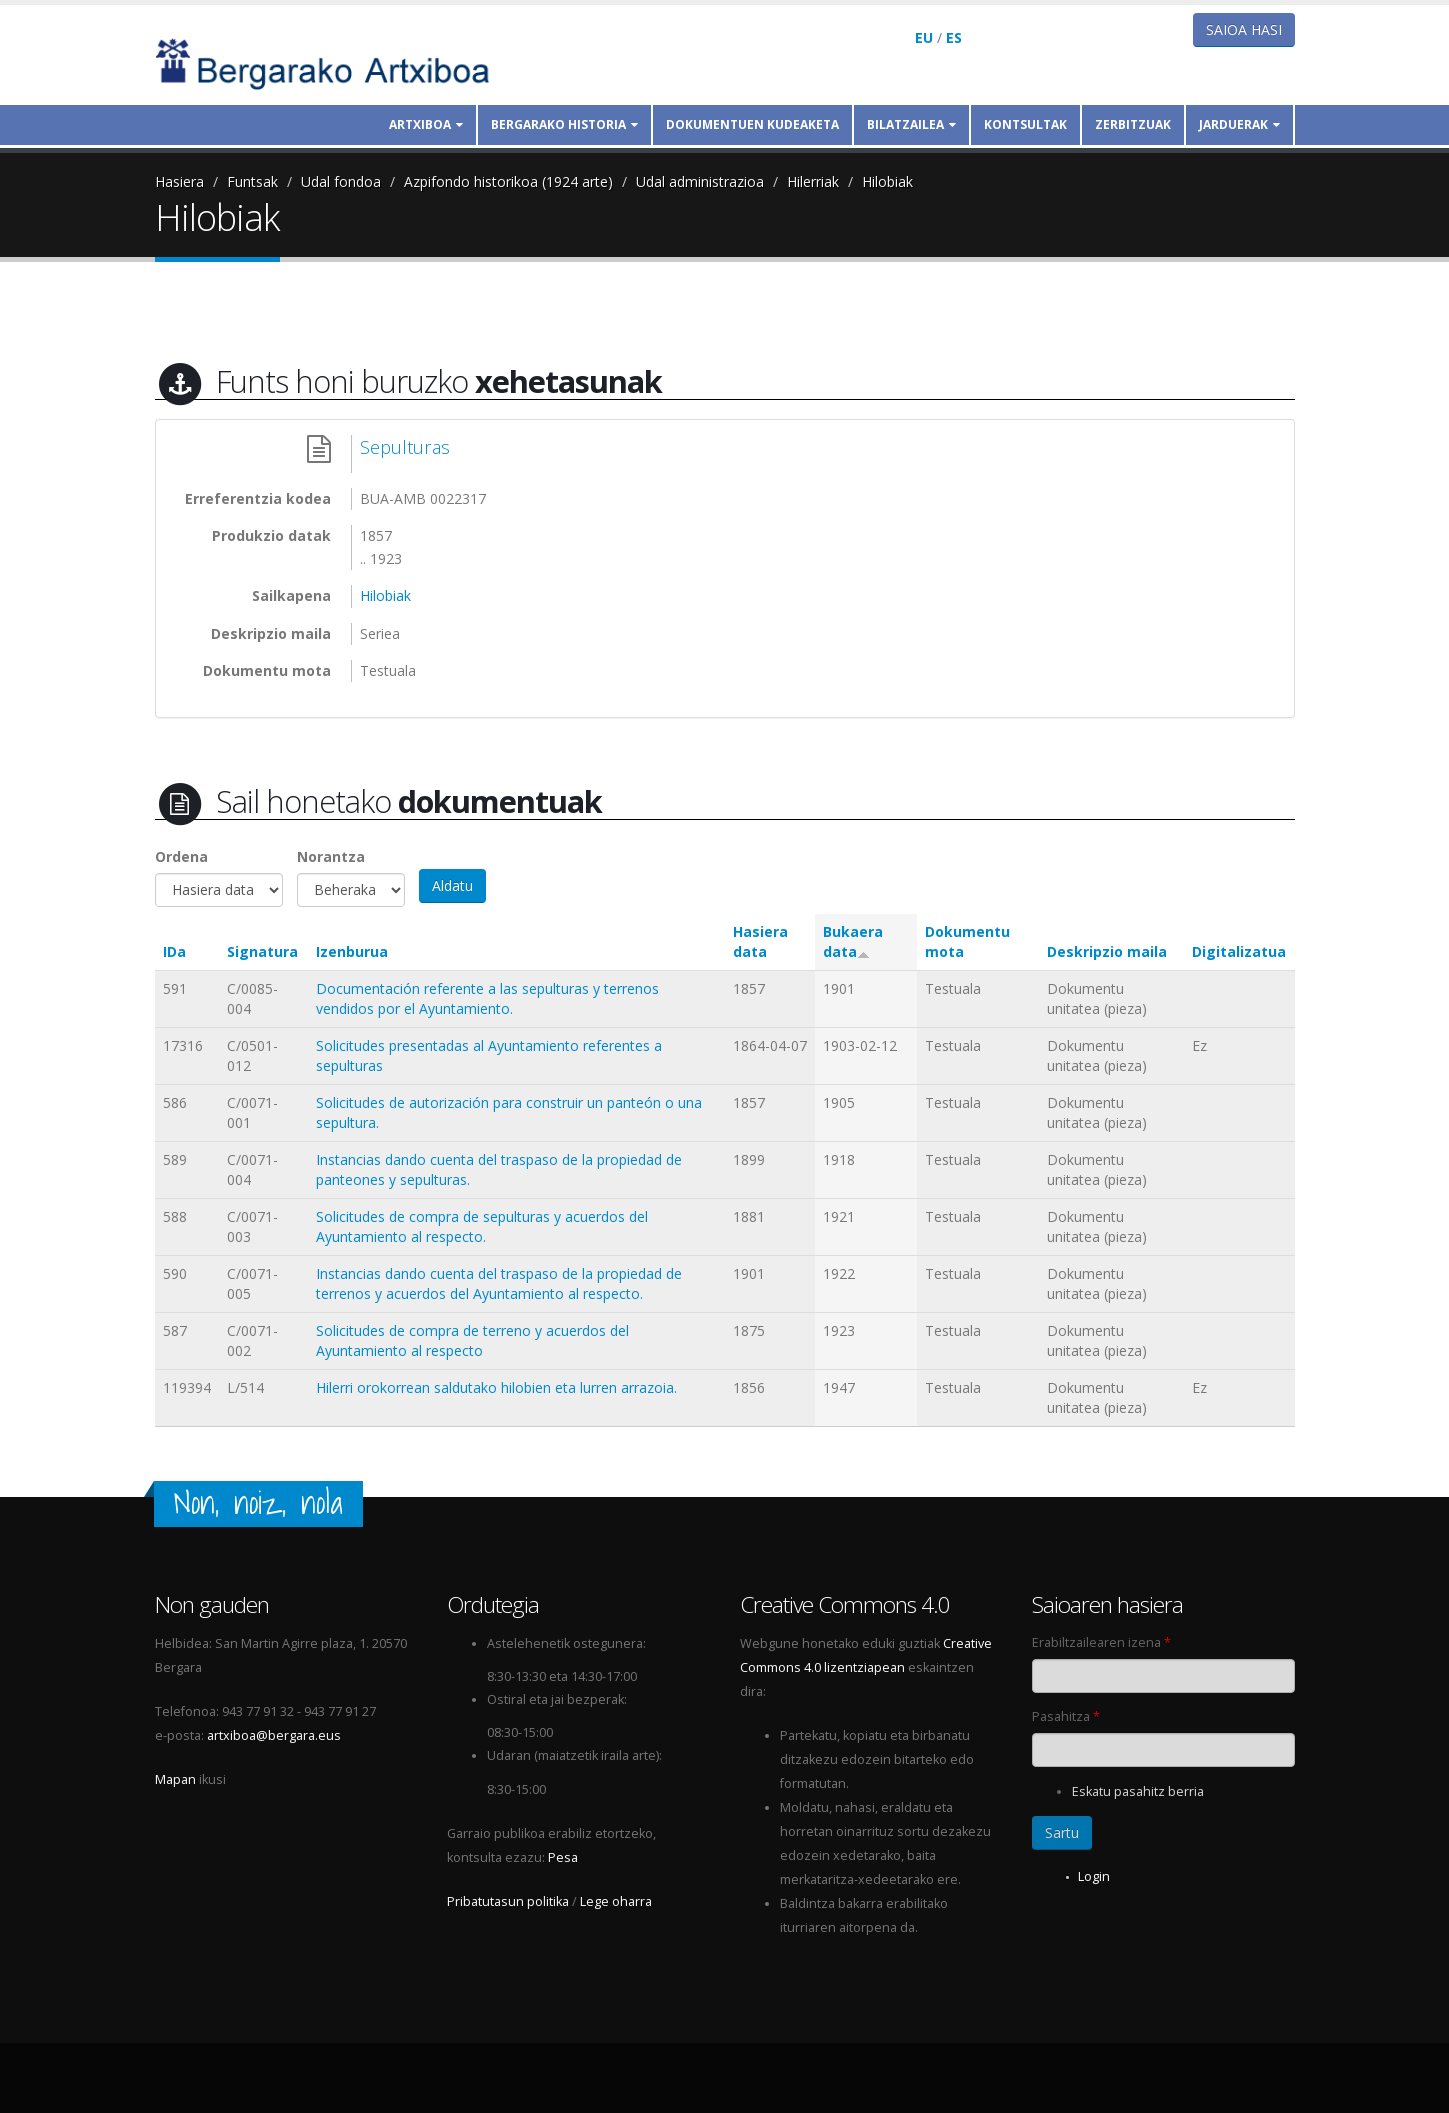 This screenshot has height=2113, width=1449. What do you see at coordinates (262, 951) in the screenshot?
I see `Signatura` at bounding box center [262, 951].